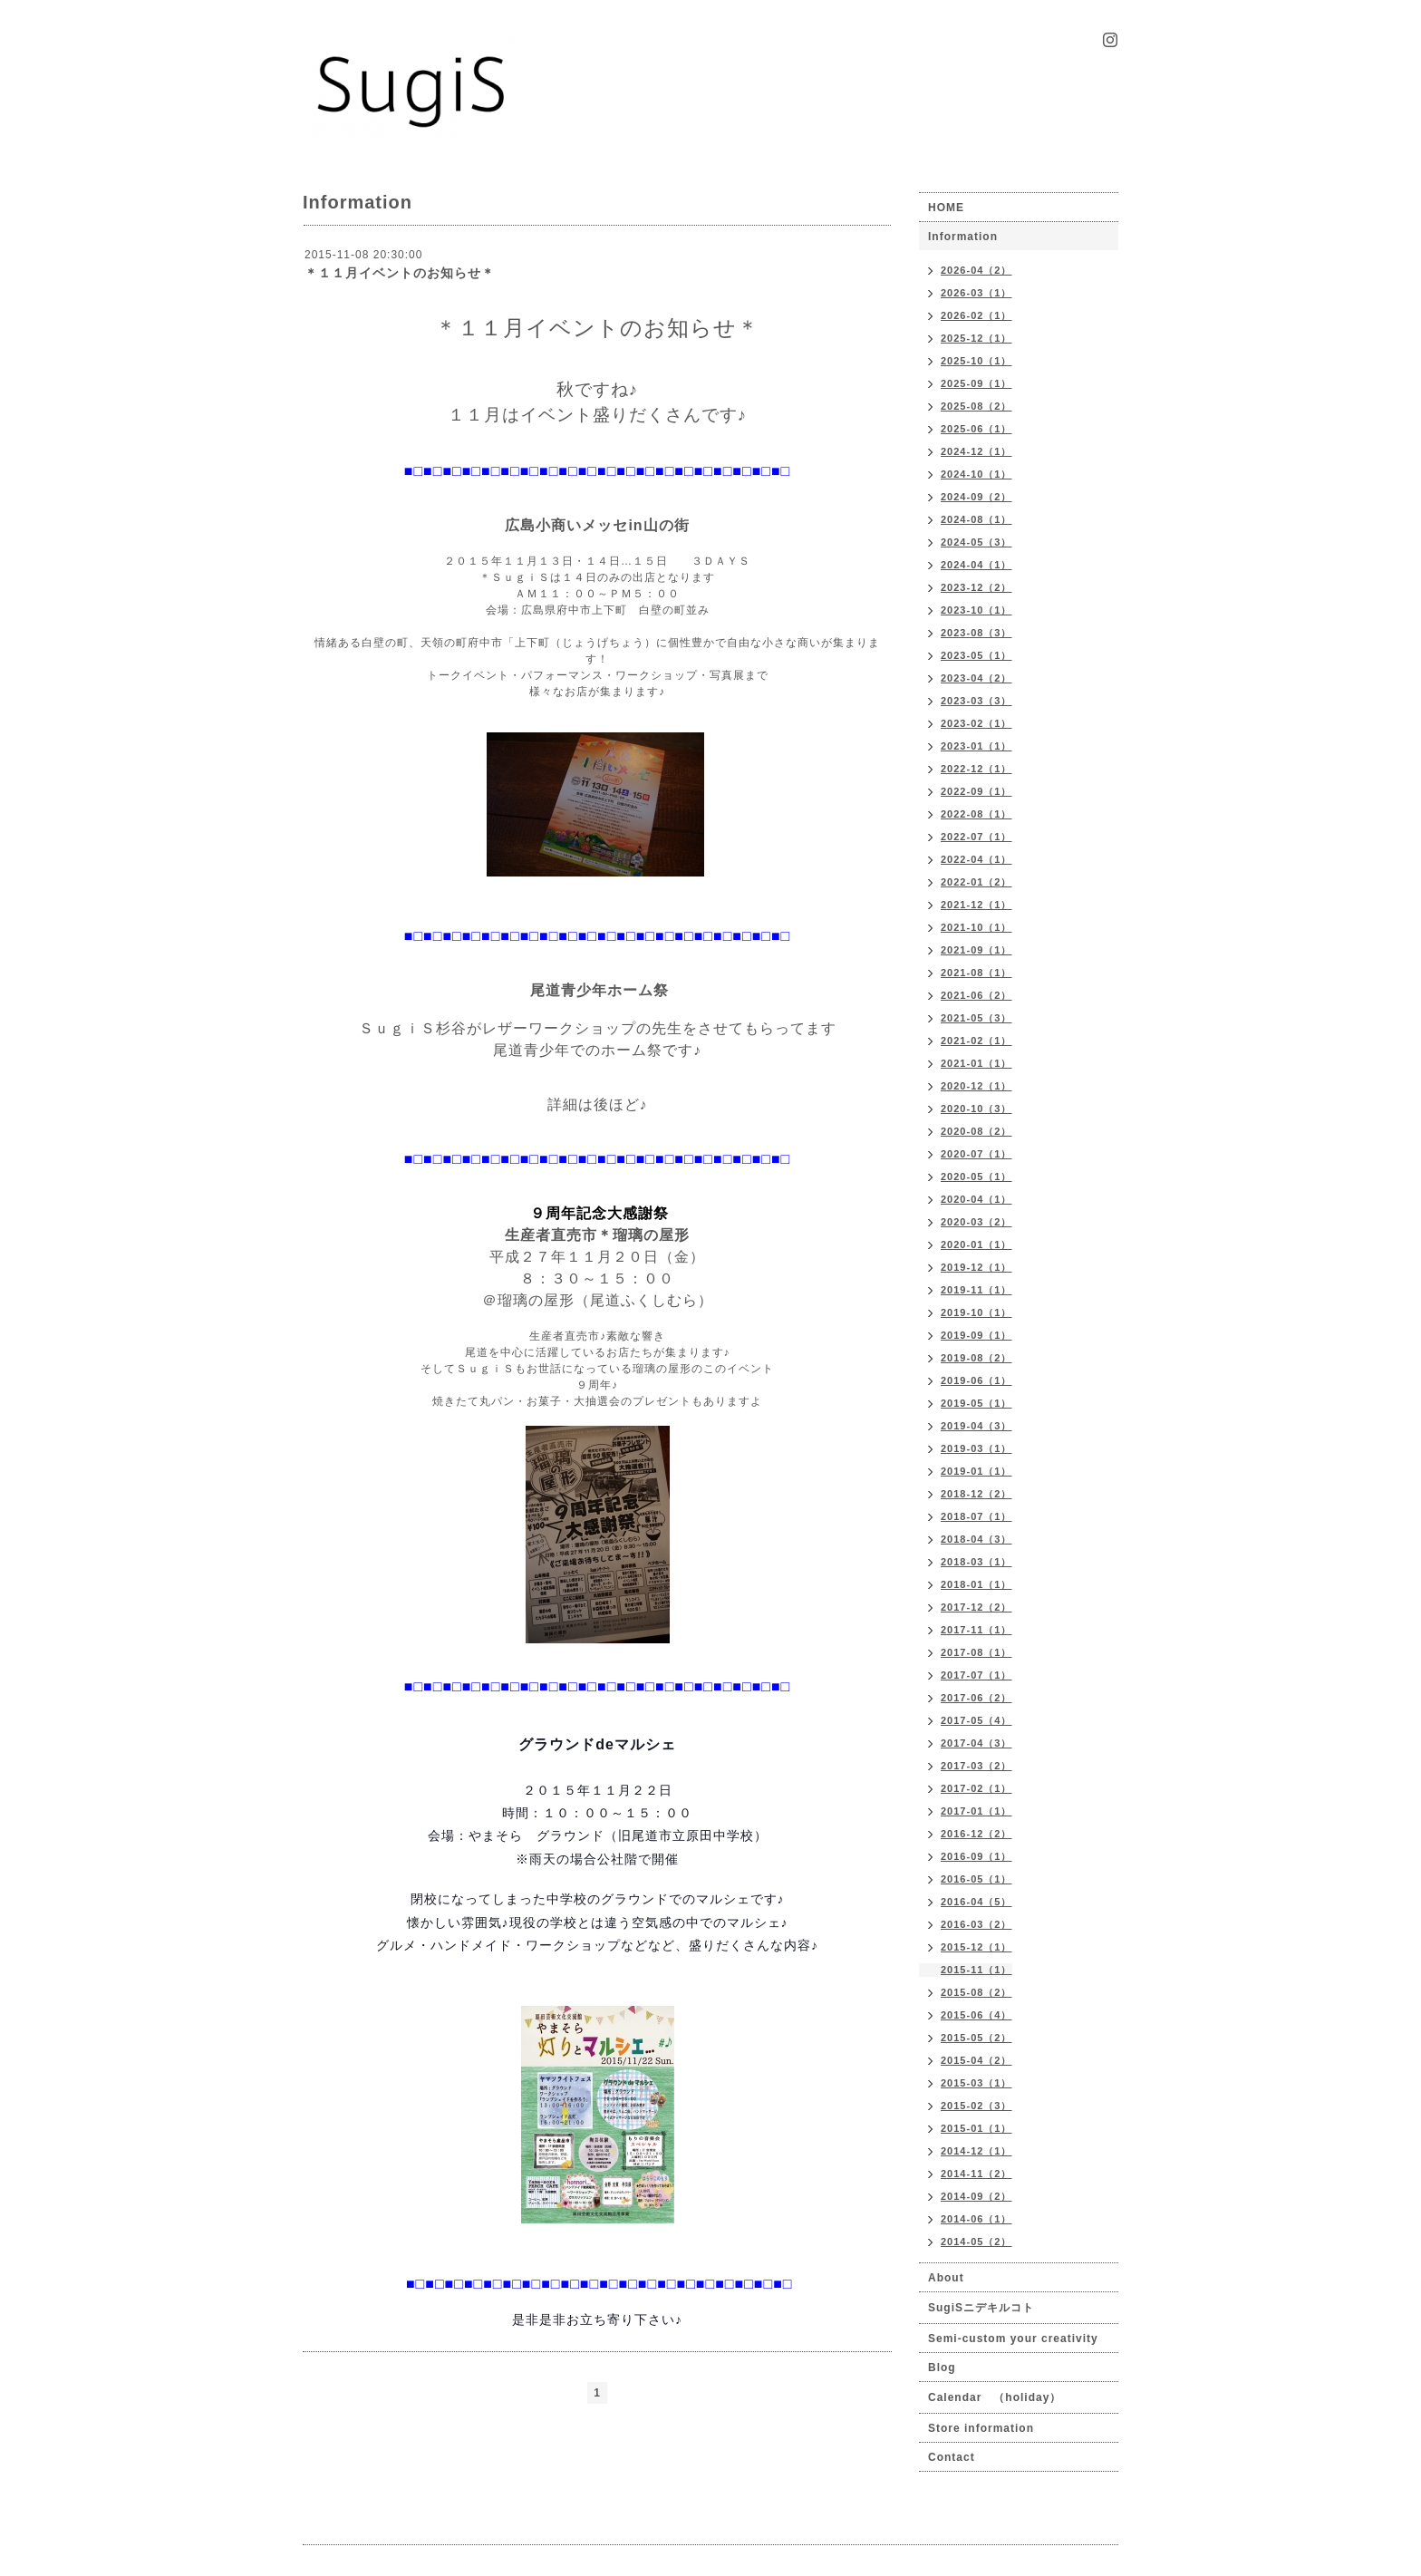 The width and height of the screenshot is (1421, 2576). I want to click on 2014-05（2）, so click(976, 2241).